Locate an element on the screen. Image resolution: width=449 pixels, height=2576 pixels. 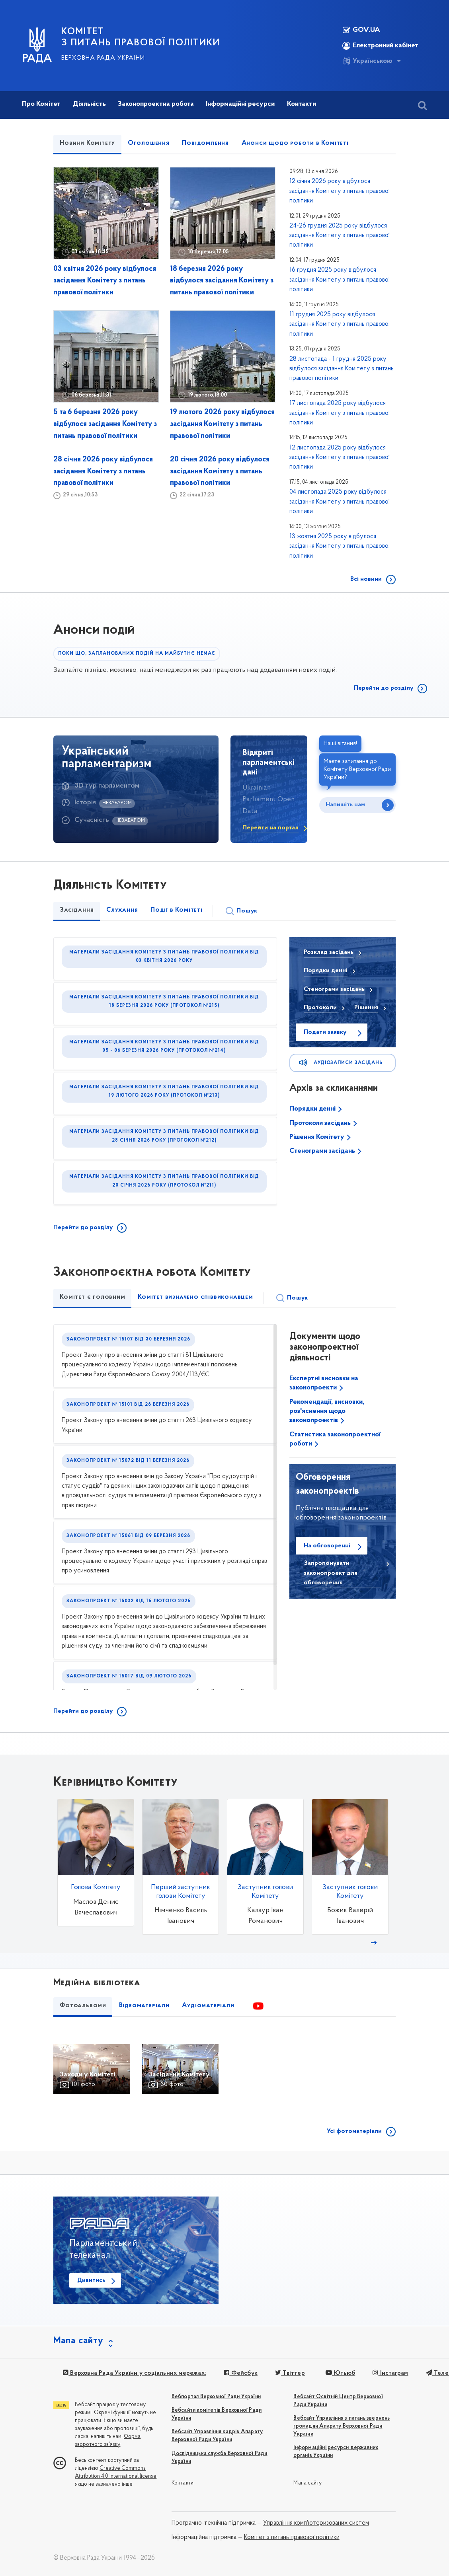
Засідання [tab] is located at coordinates (77, 910).